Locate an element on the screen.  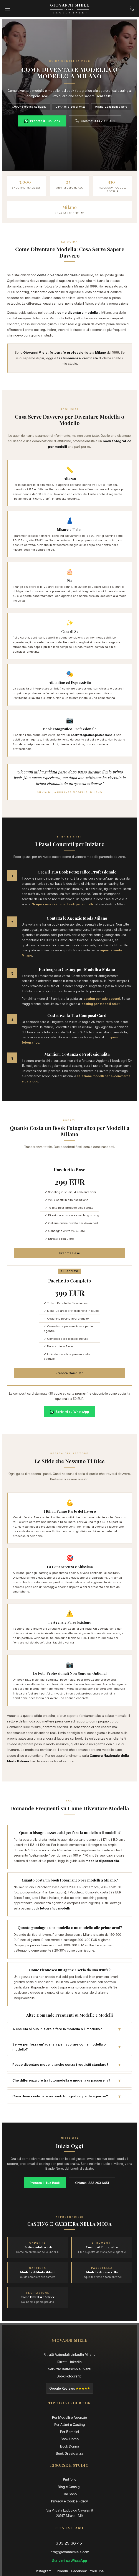
Per Modelli e Agenzie is located at coordinates (69, 2417).